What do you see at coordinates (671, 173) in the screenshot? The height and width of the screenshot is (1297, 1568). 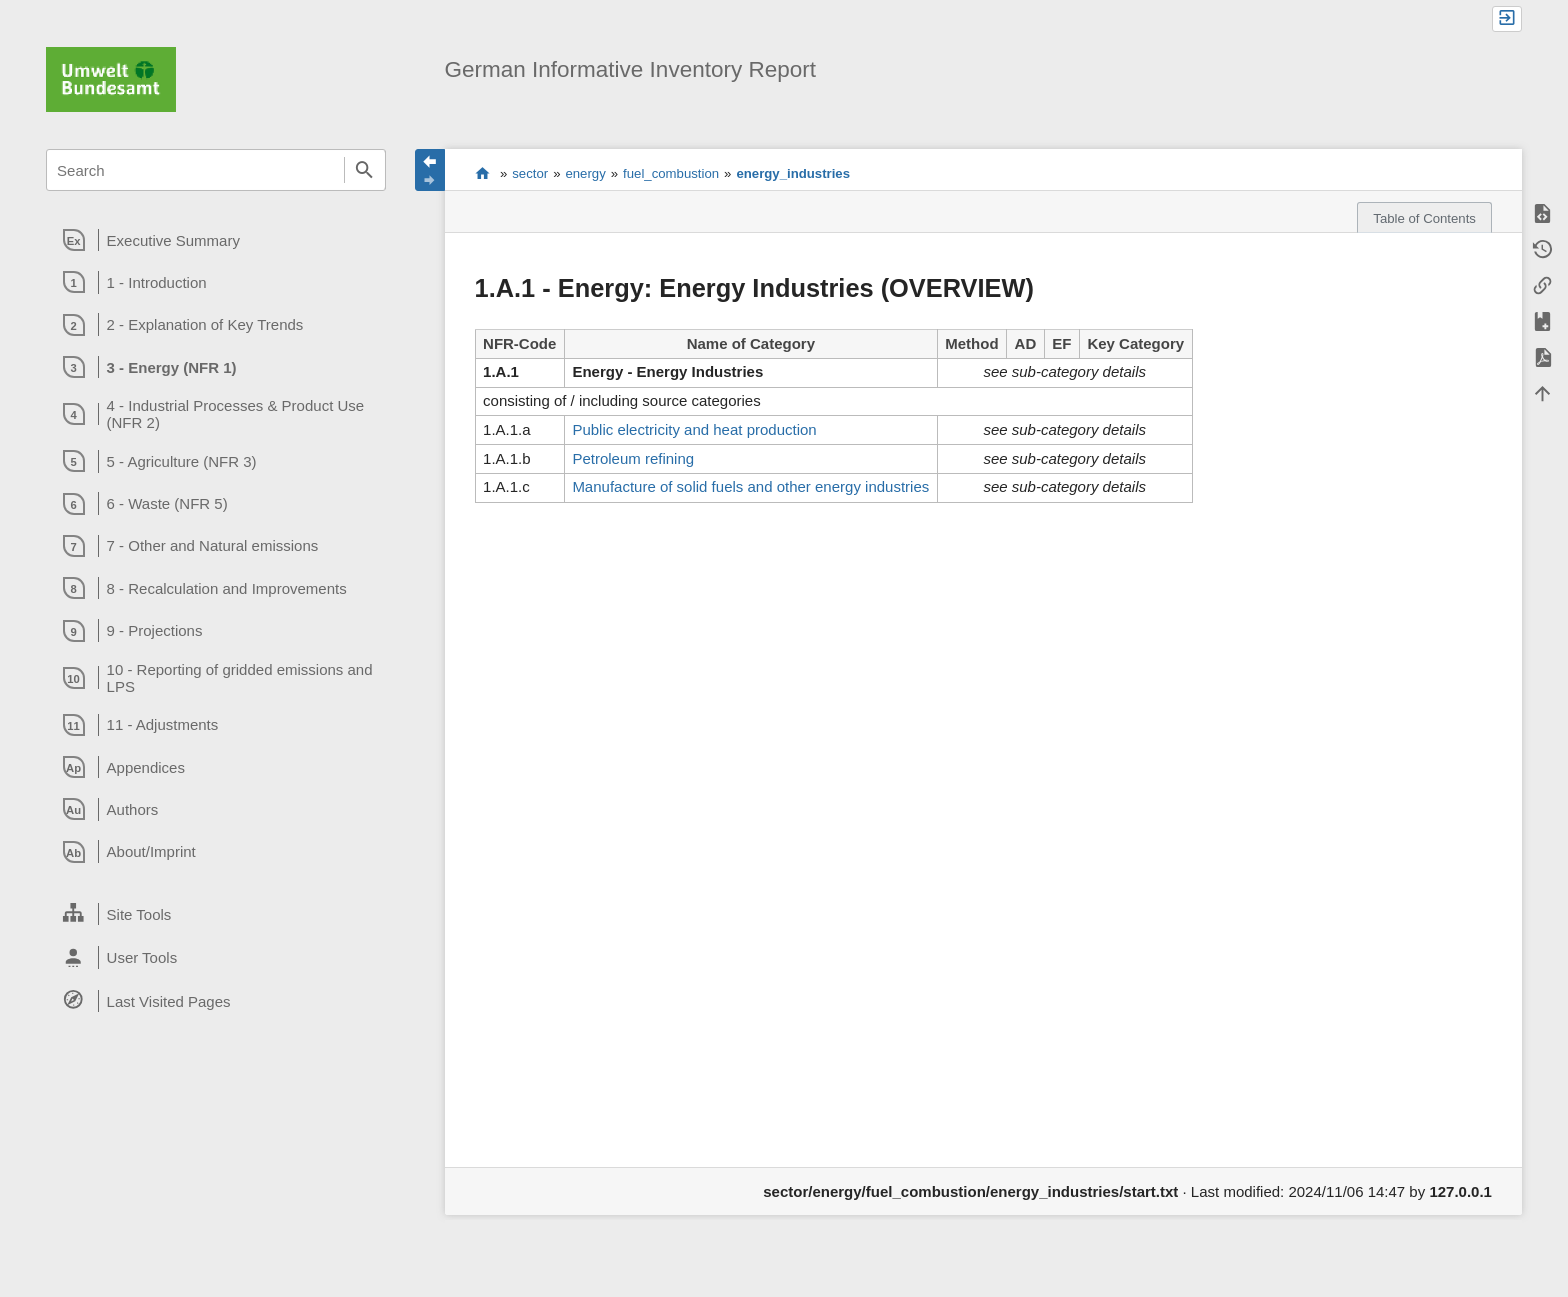 I see `fuel_combustion` at bounding box center [671, 173].